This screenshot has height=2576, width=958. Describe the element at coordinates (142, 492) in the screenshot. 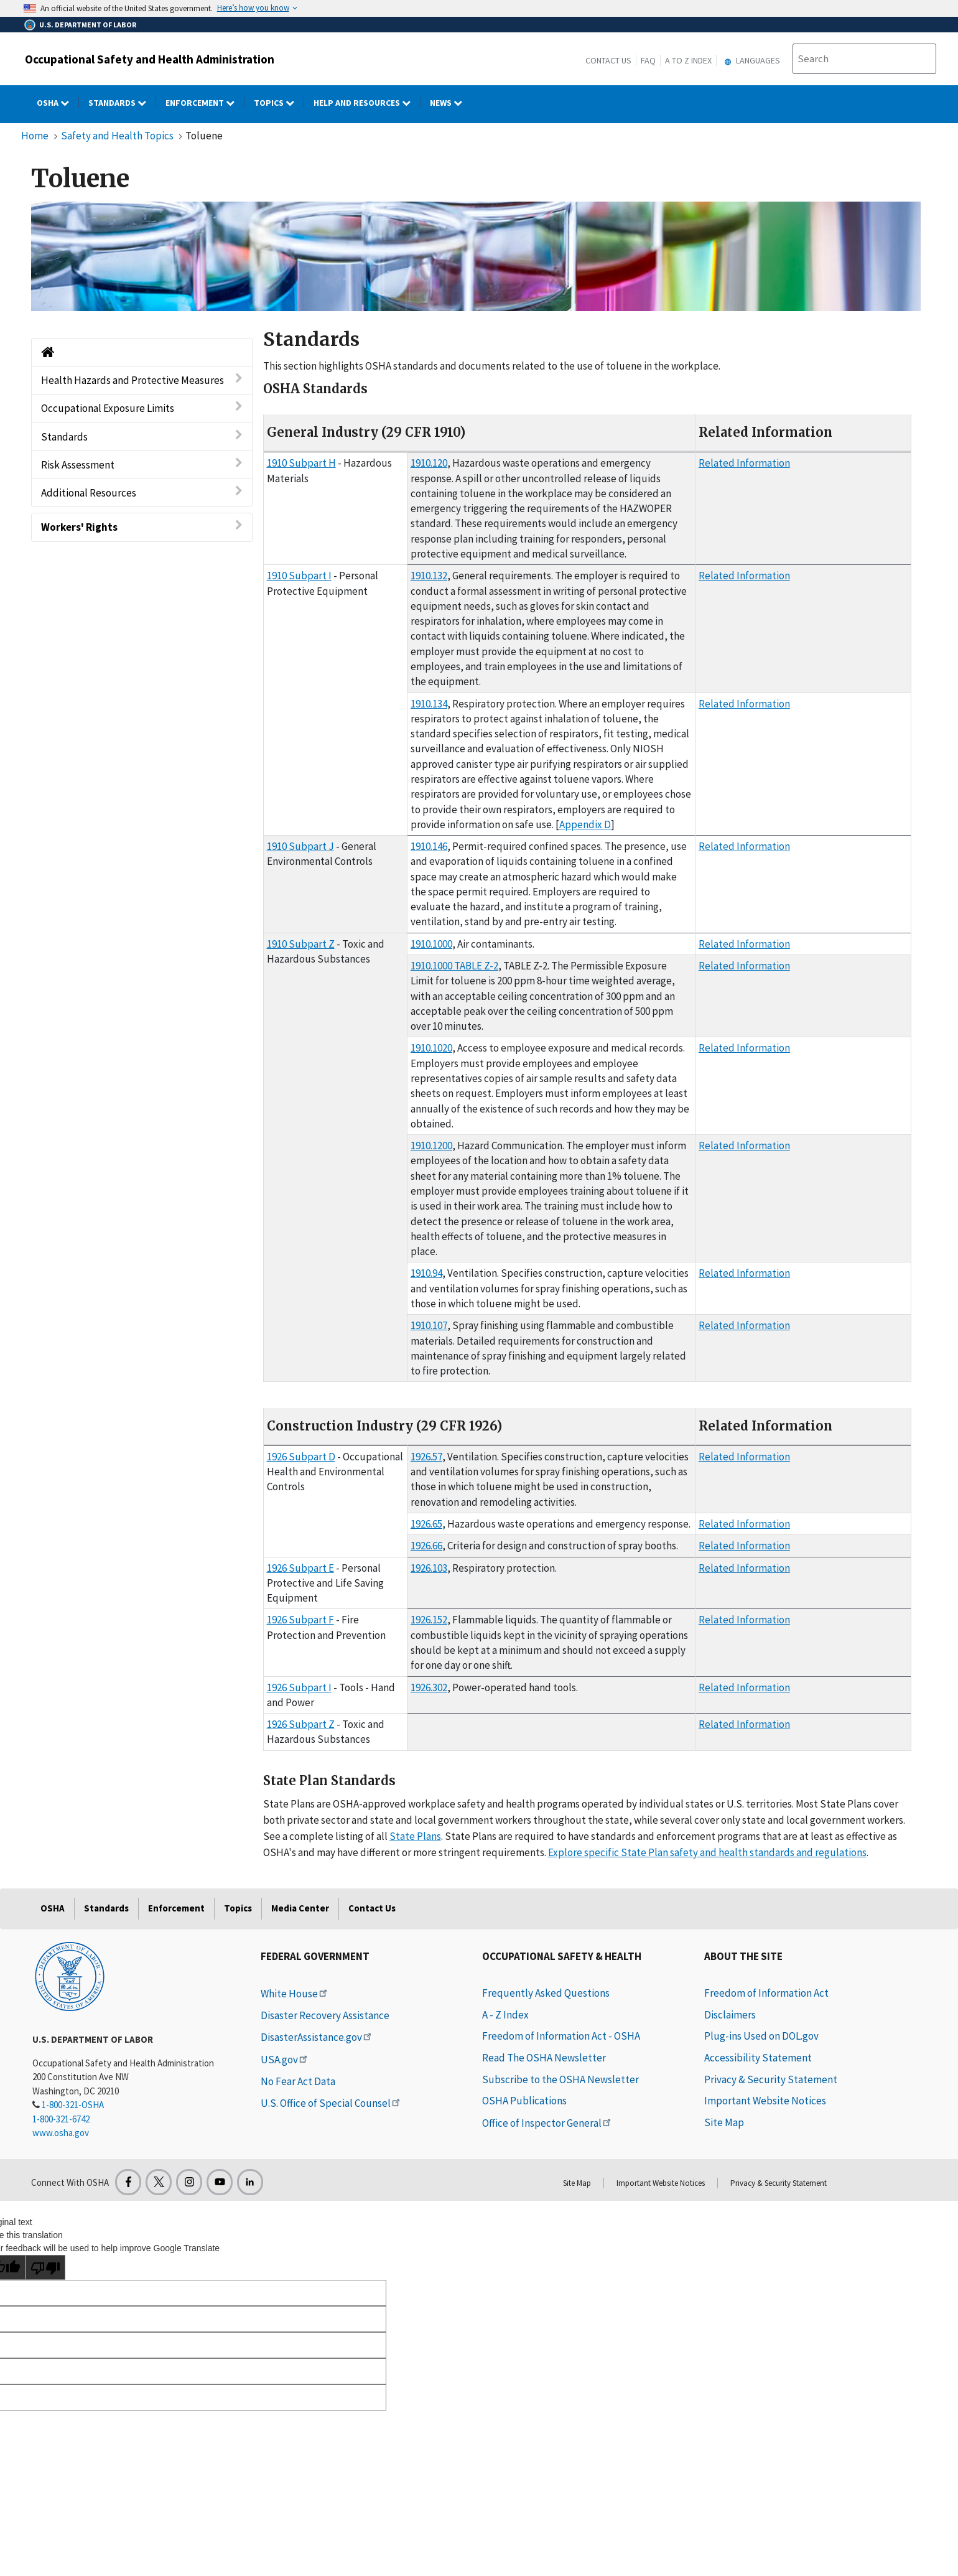

I see `Additional Resources` at that location.